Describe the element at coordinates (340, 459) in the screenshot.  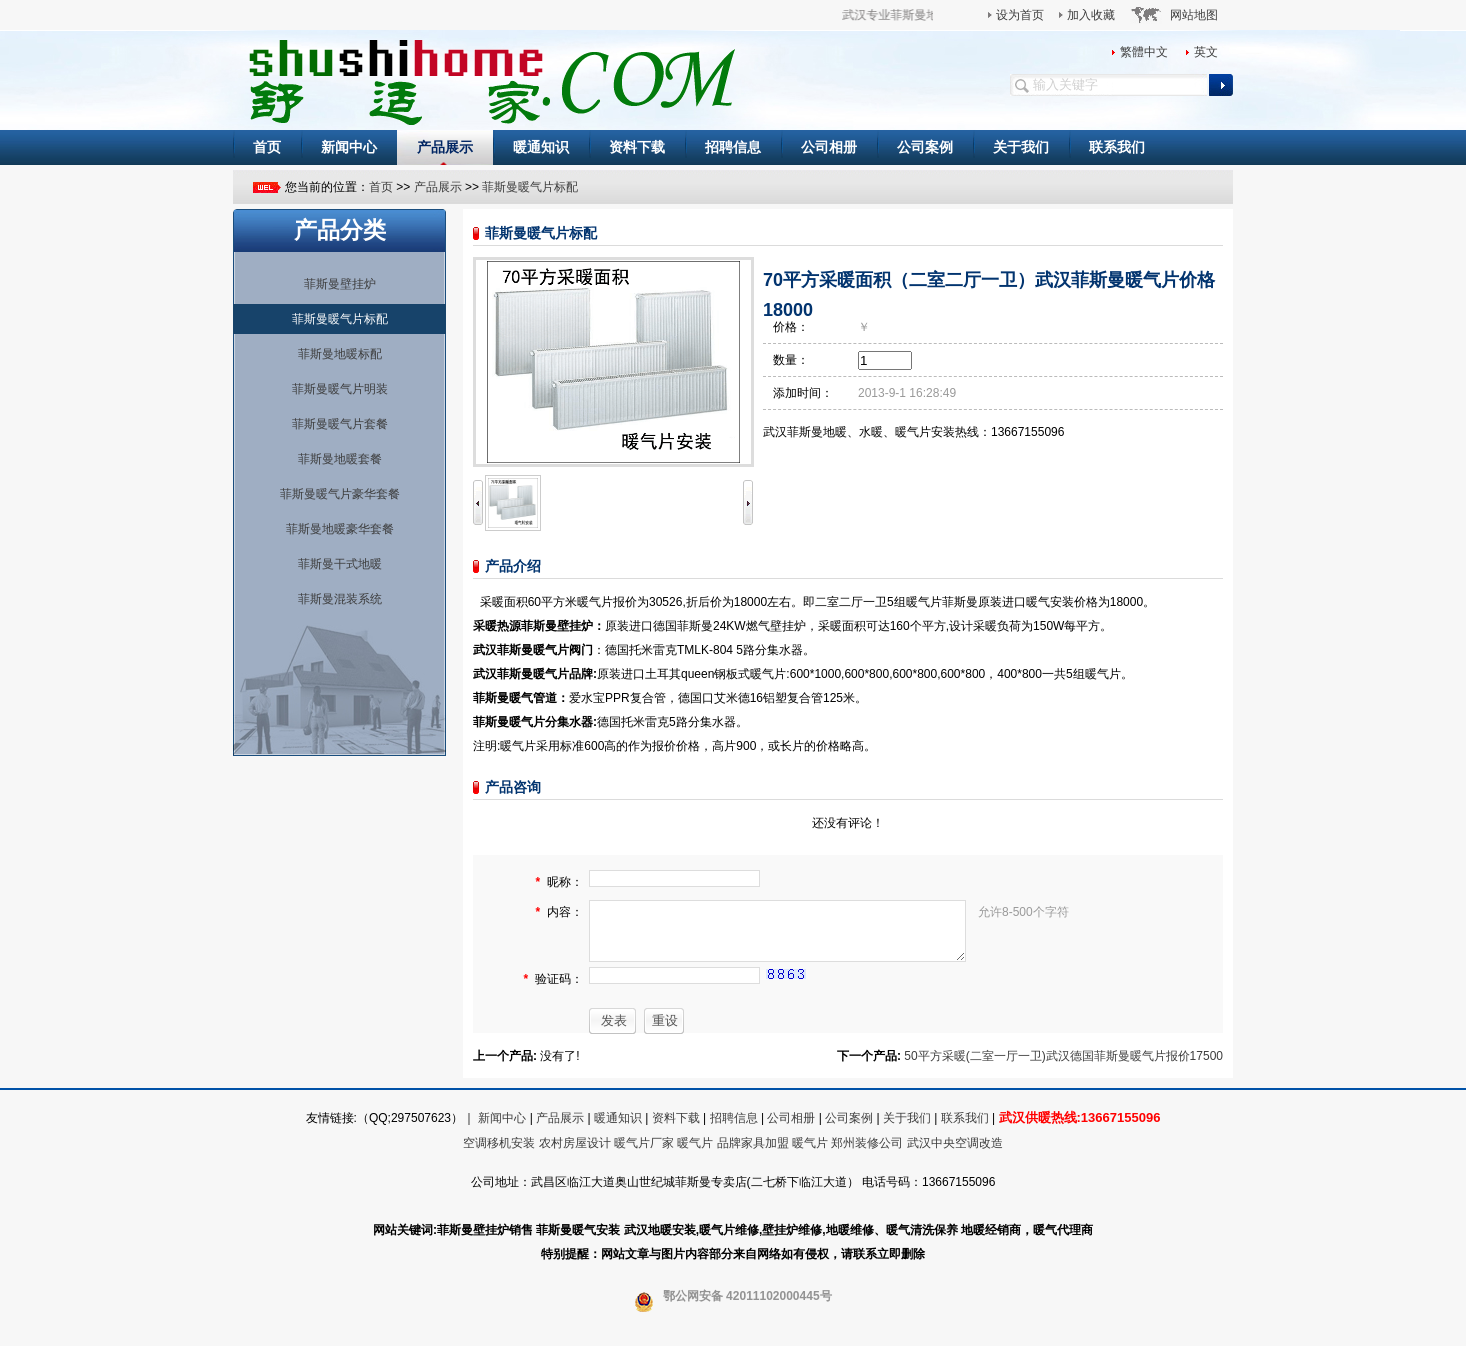
I see `菲斯曼地暖套餐` at that location.